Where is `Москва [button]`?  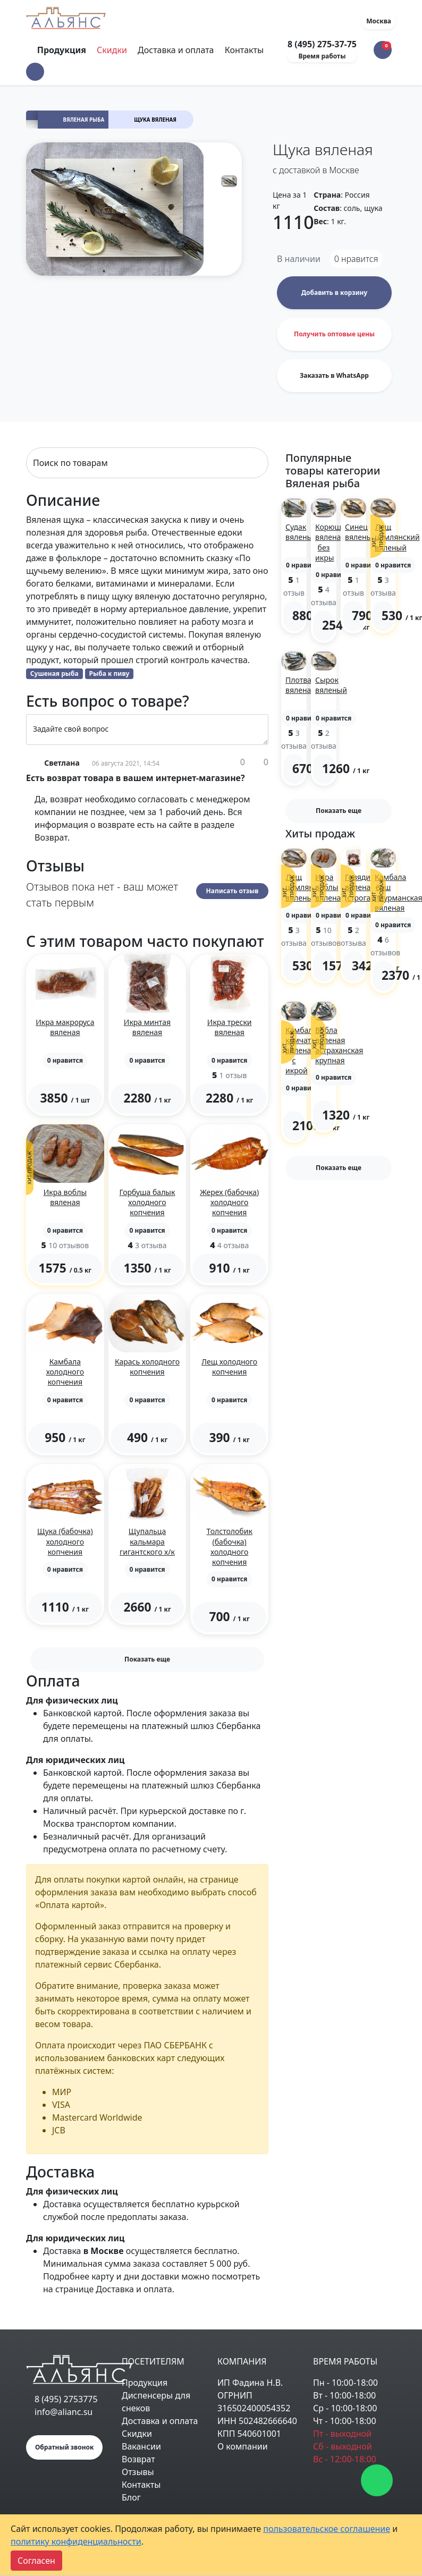
Москва [button] is located at coordinates (378, 21).